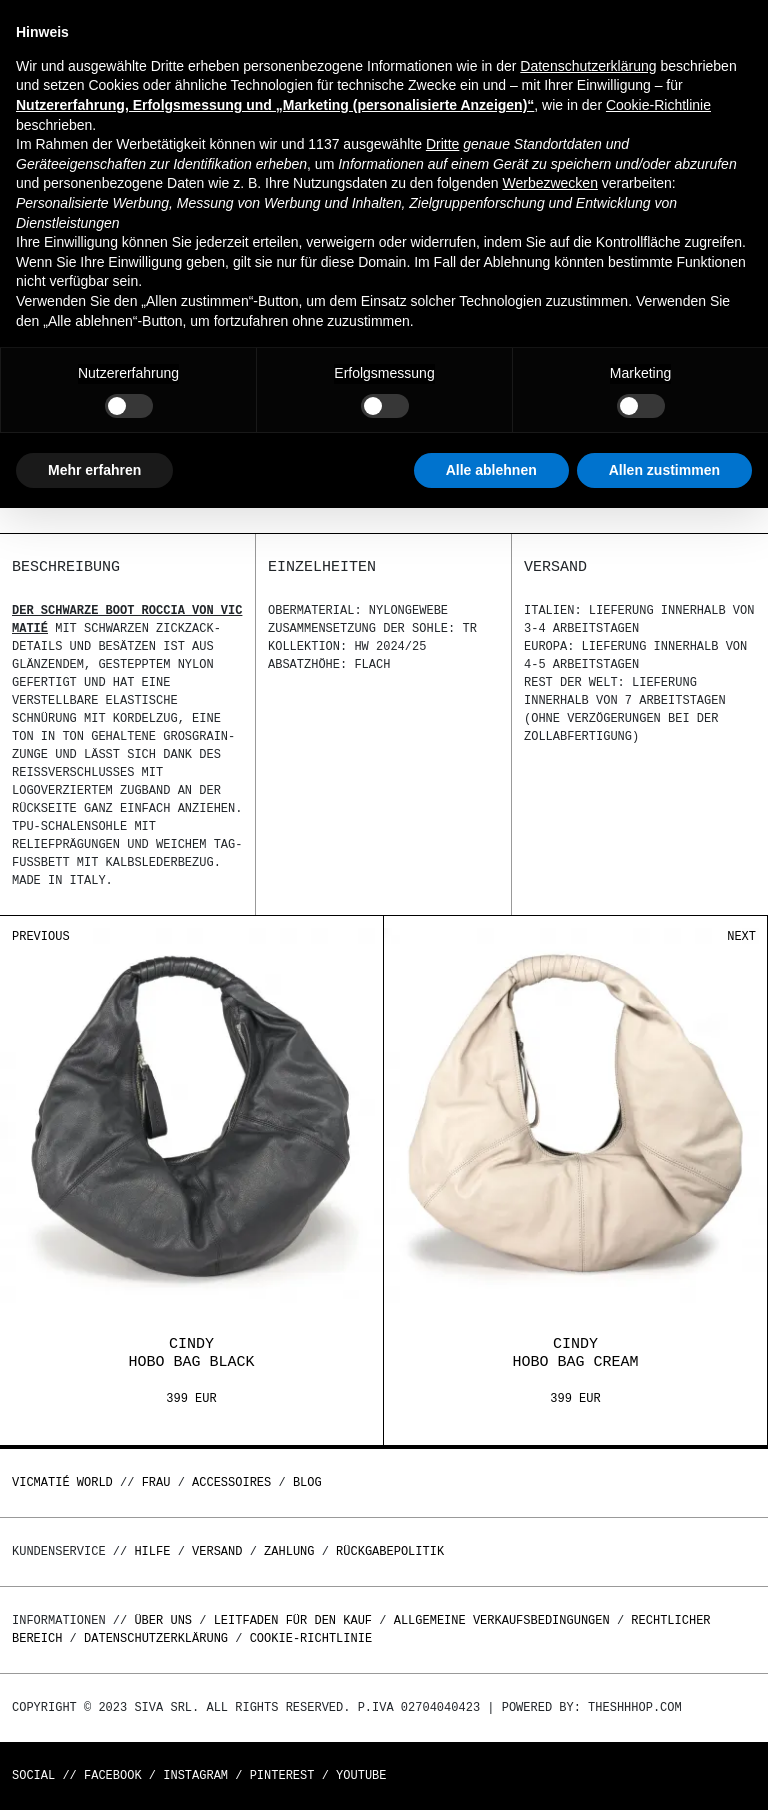 This screenshot has width=768, height=1810. I want to click on Datenschutzerklärung, so click(156, 1638).